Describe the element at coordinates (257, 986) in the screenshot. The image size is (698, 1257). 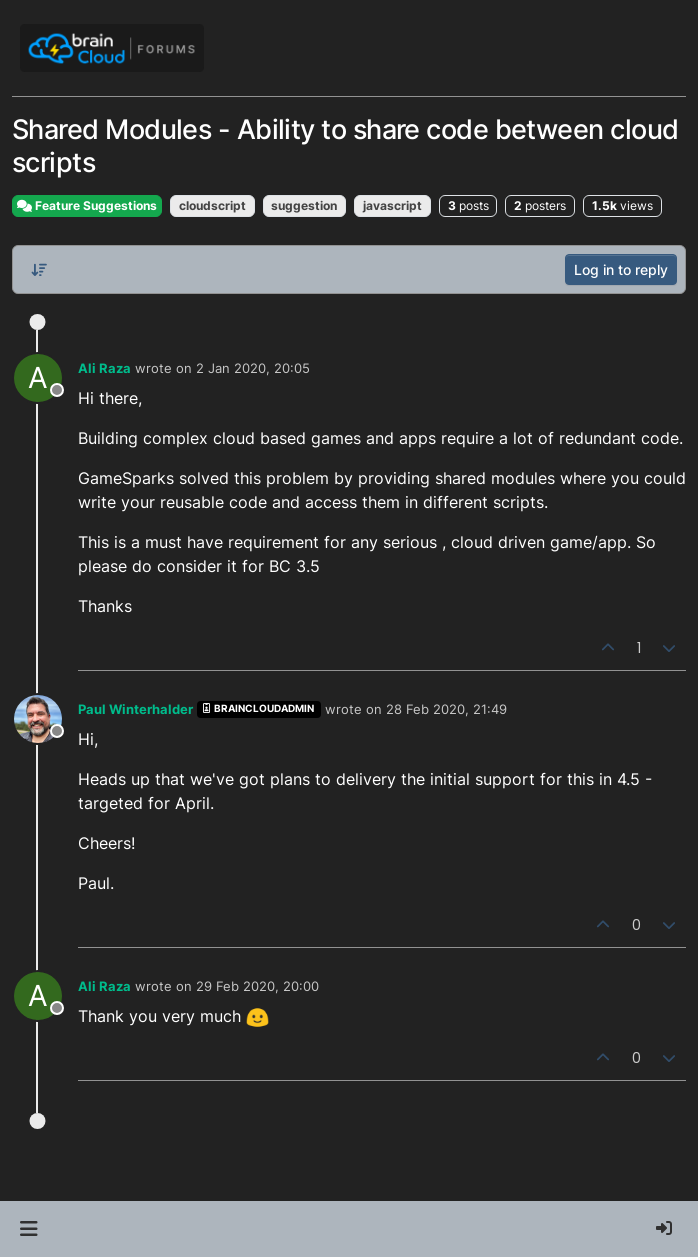
I see `29 Feb 2020, 20:00` at that location.